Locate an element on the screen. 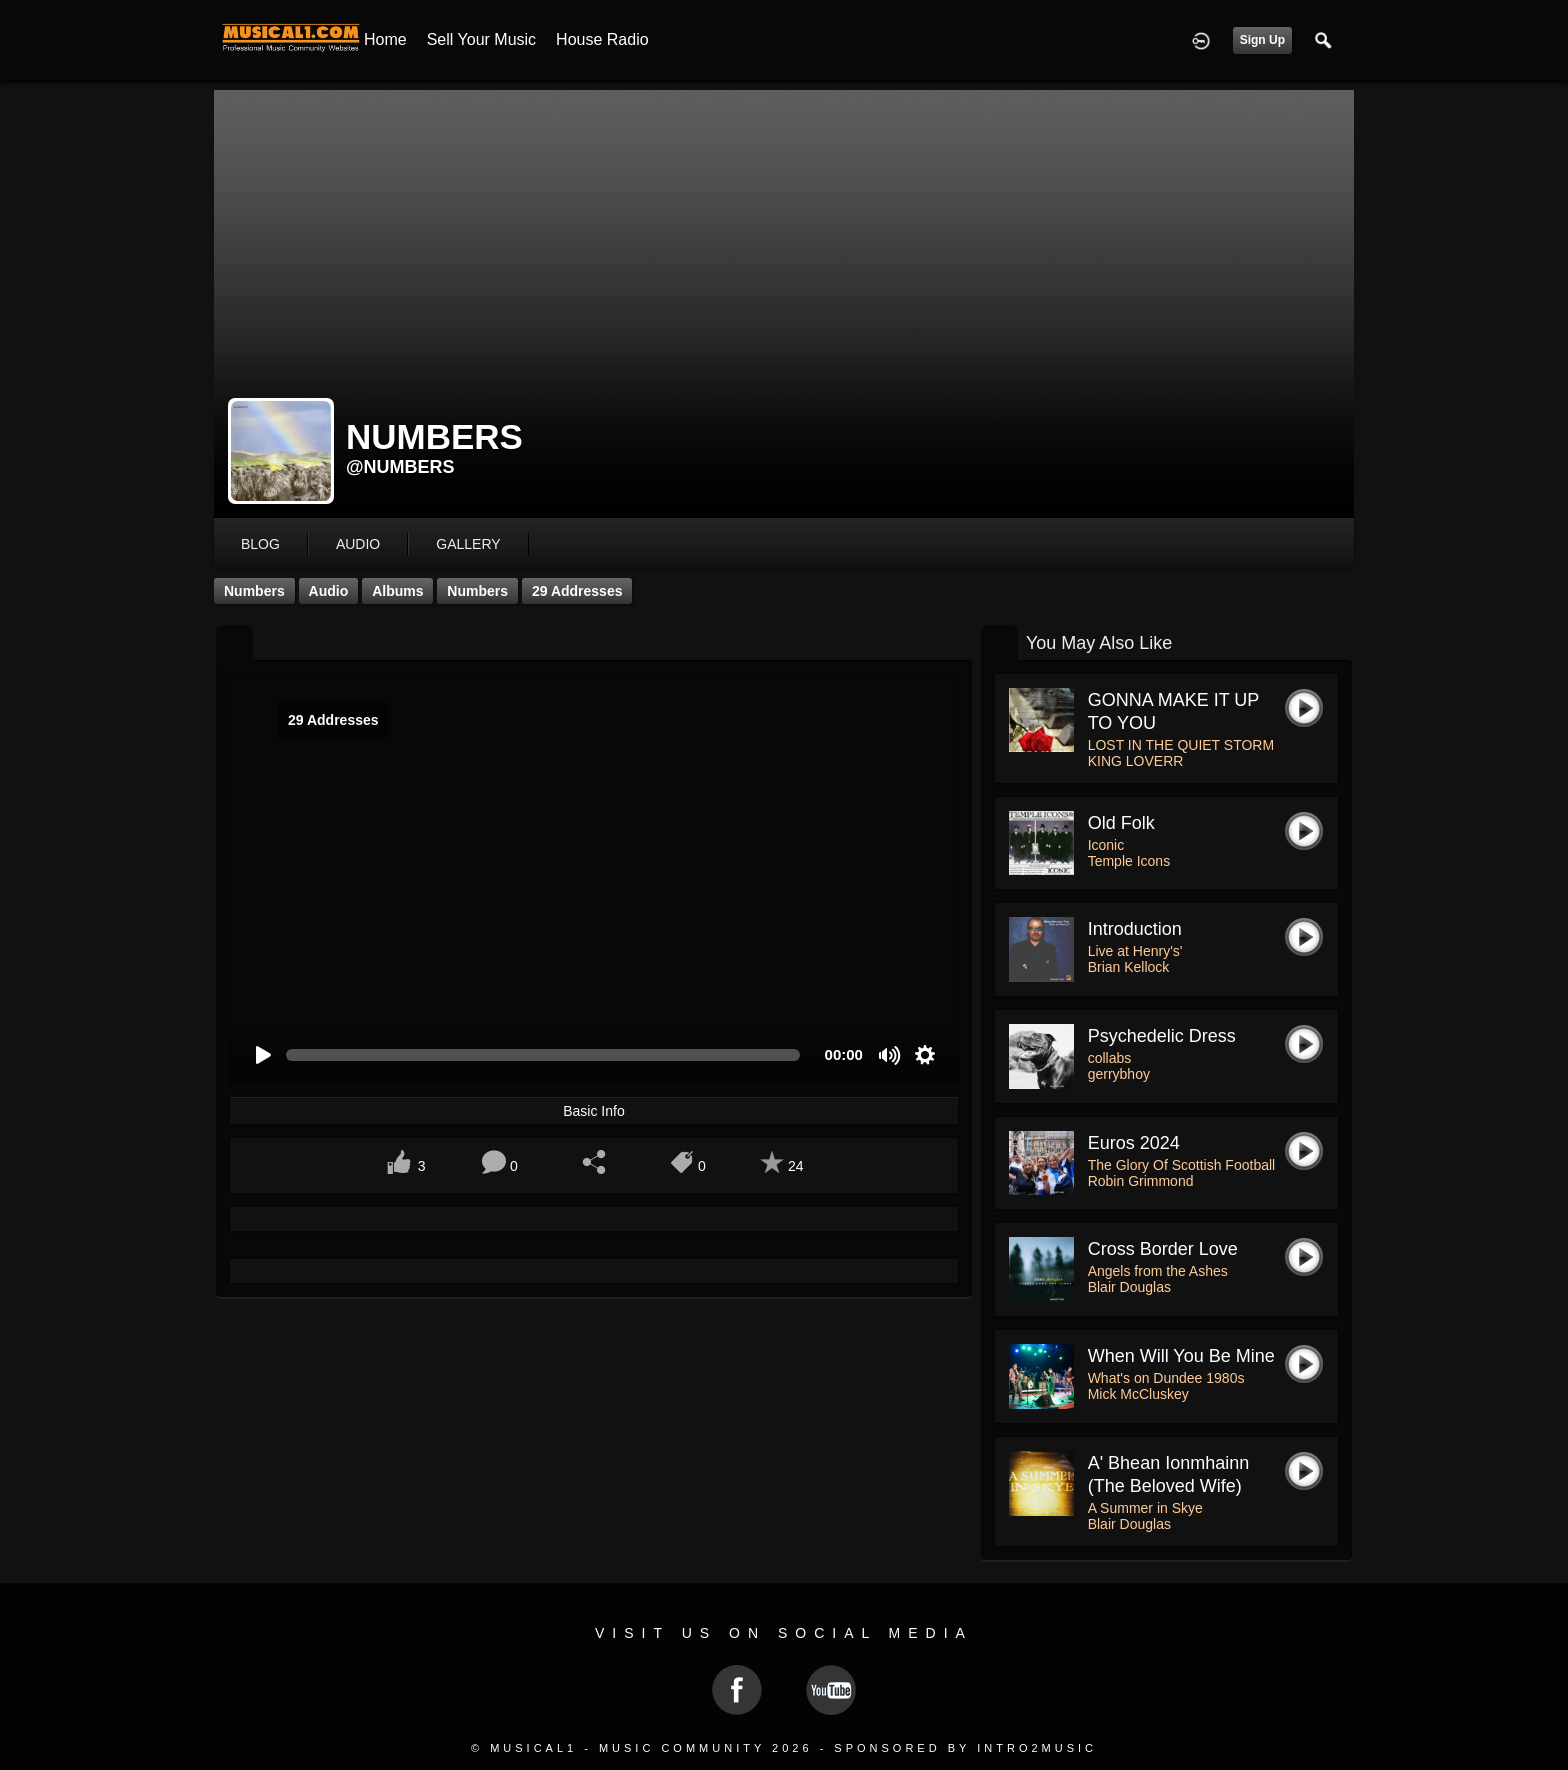  Numbers is located at coordinates (254, 591).